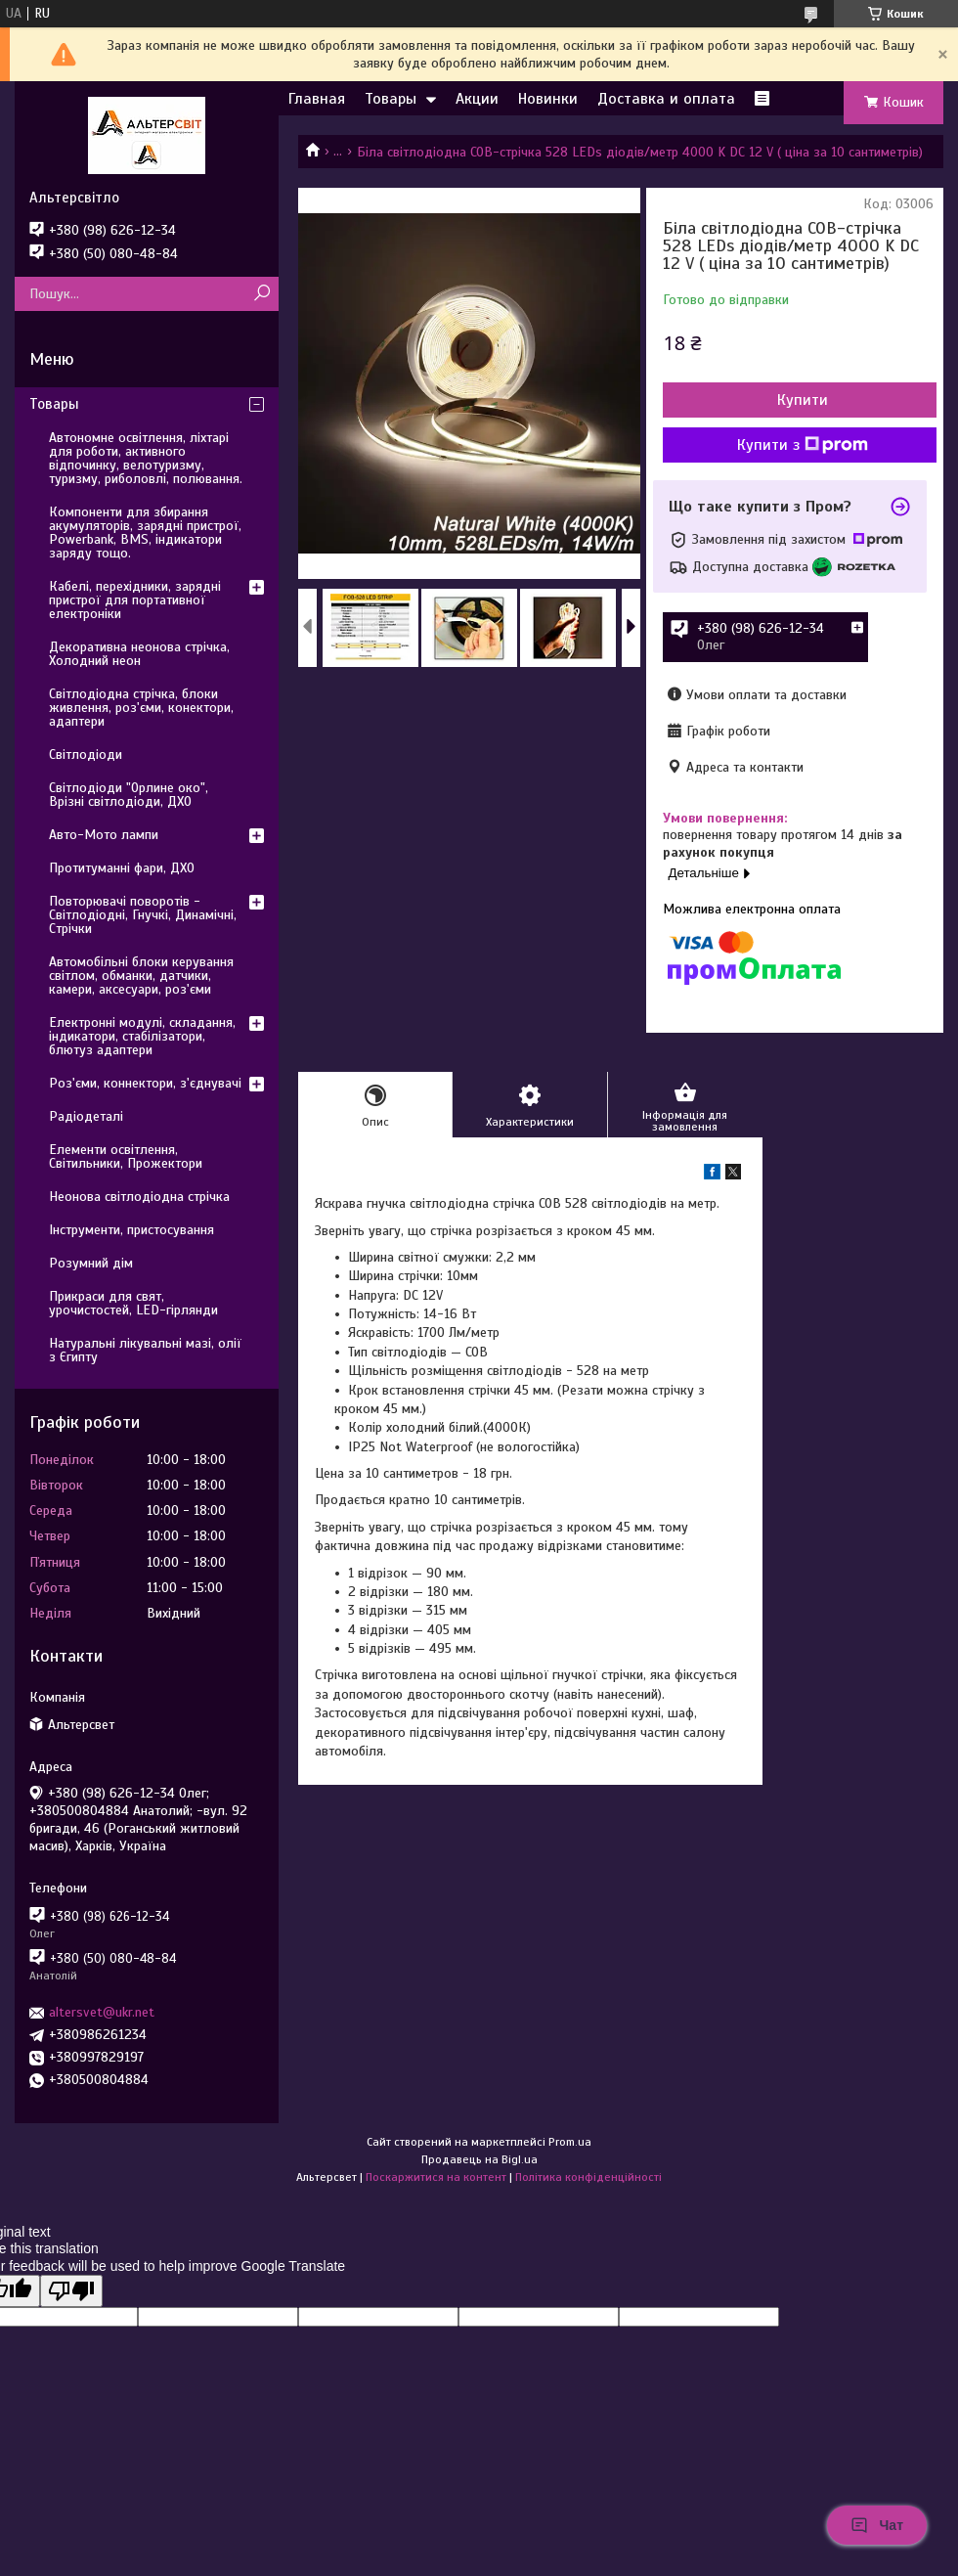 The height and width of the screenshot is (2576, 958). Describe the element at coordinates (141, 708) in the screenshot. I see `Світлодіодна стрічка, блоки живлення, роз'єми, конектори, адаптери` at that location.